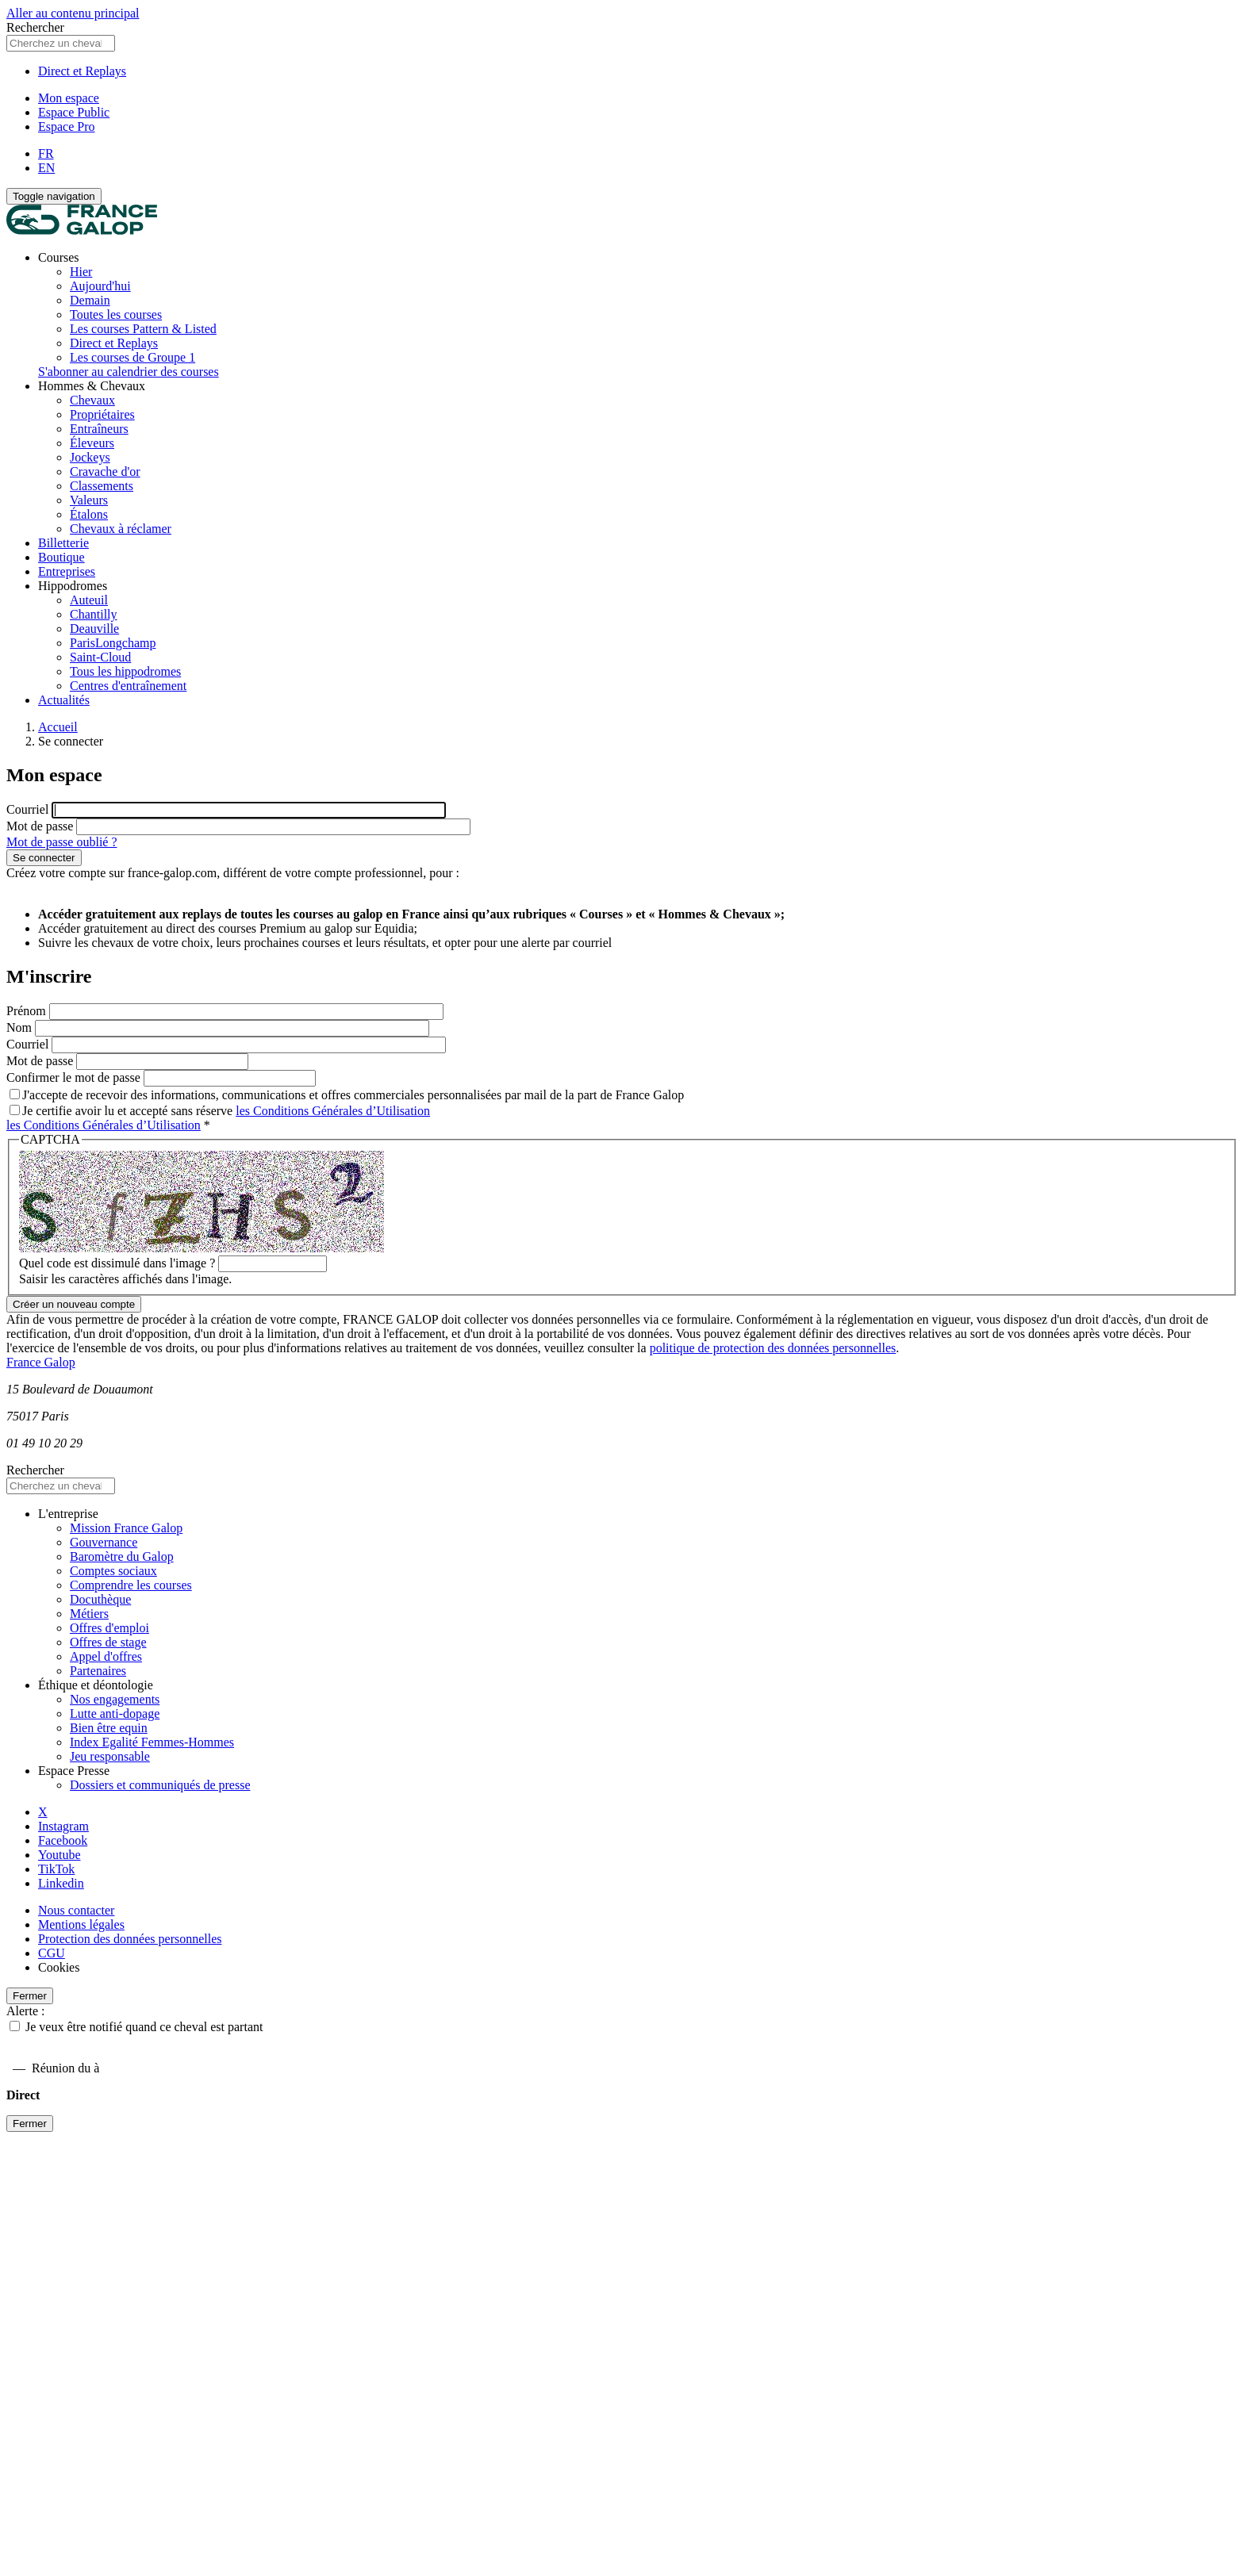 This screenshot has height=2576, width=1244. I want to click on ParisLongchamp, so click(113, 643).